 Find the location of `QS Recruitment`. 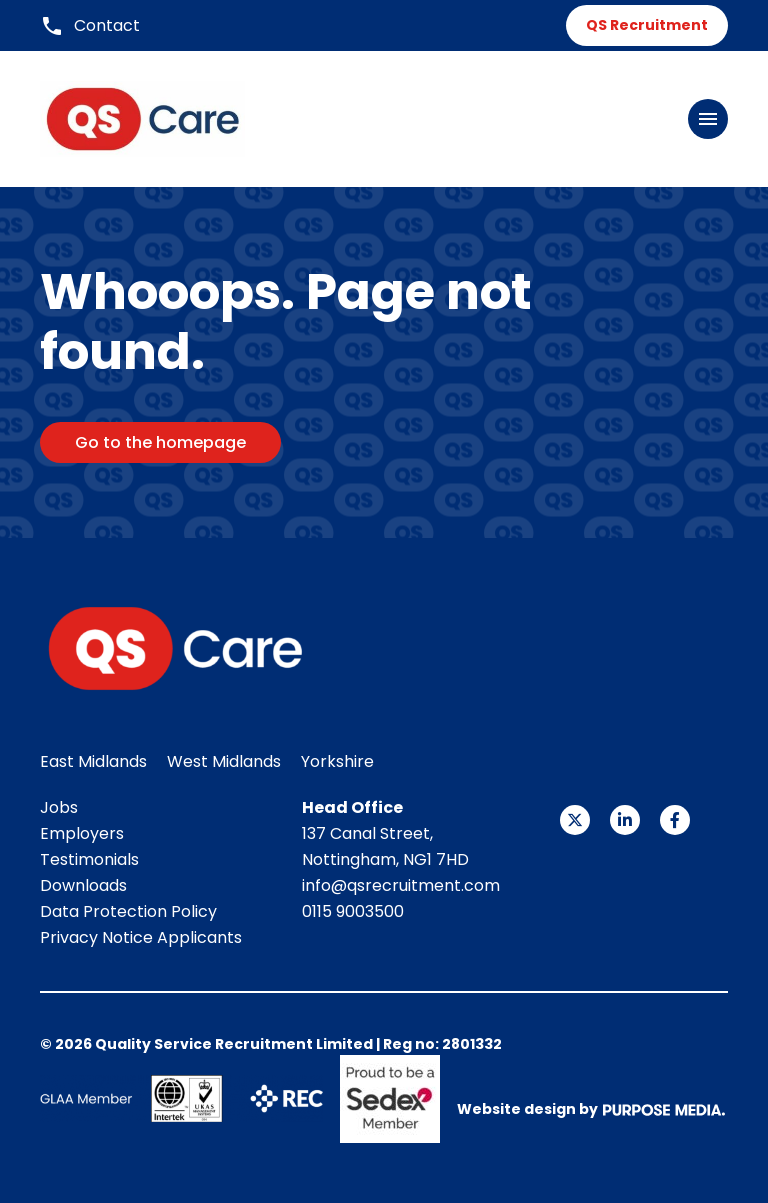

QS Recruitment is located at coordinates (647, 25).